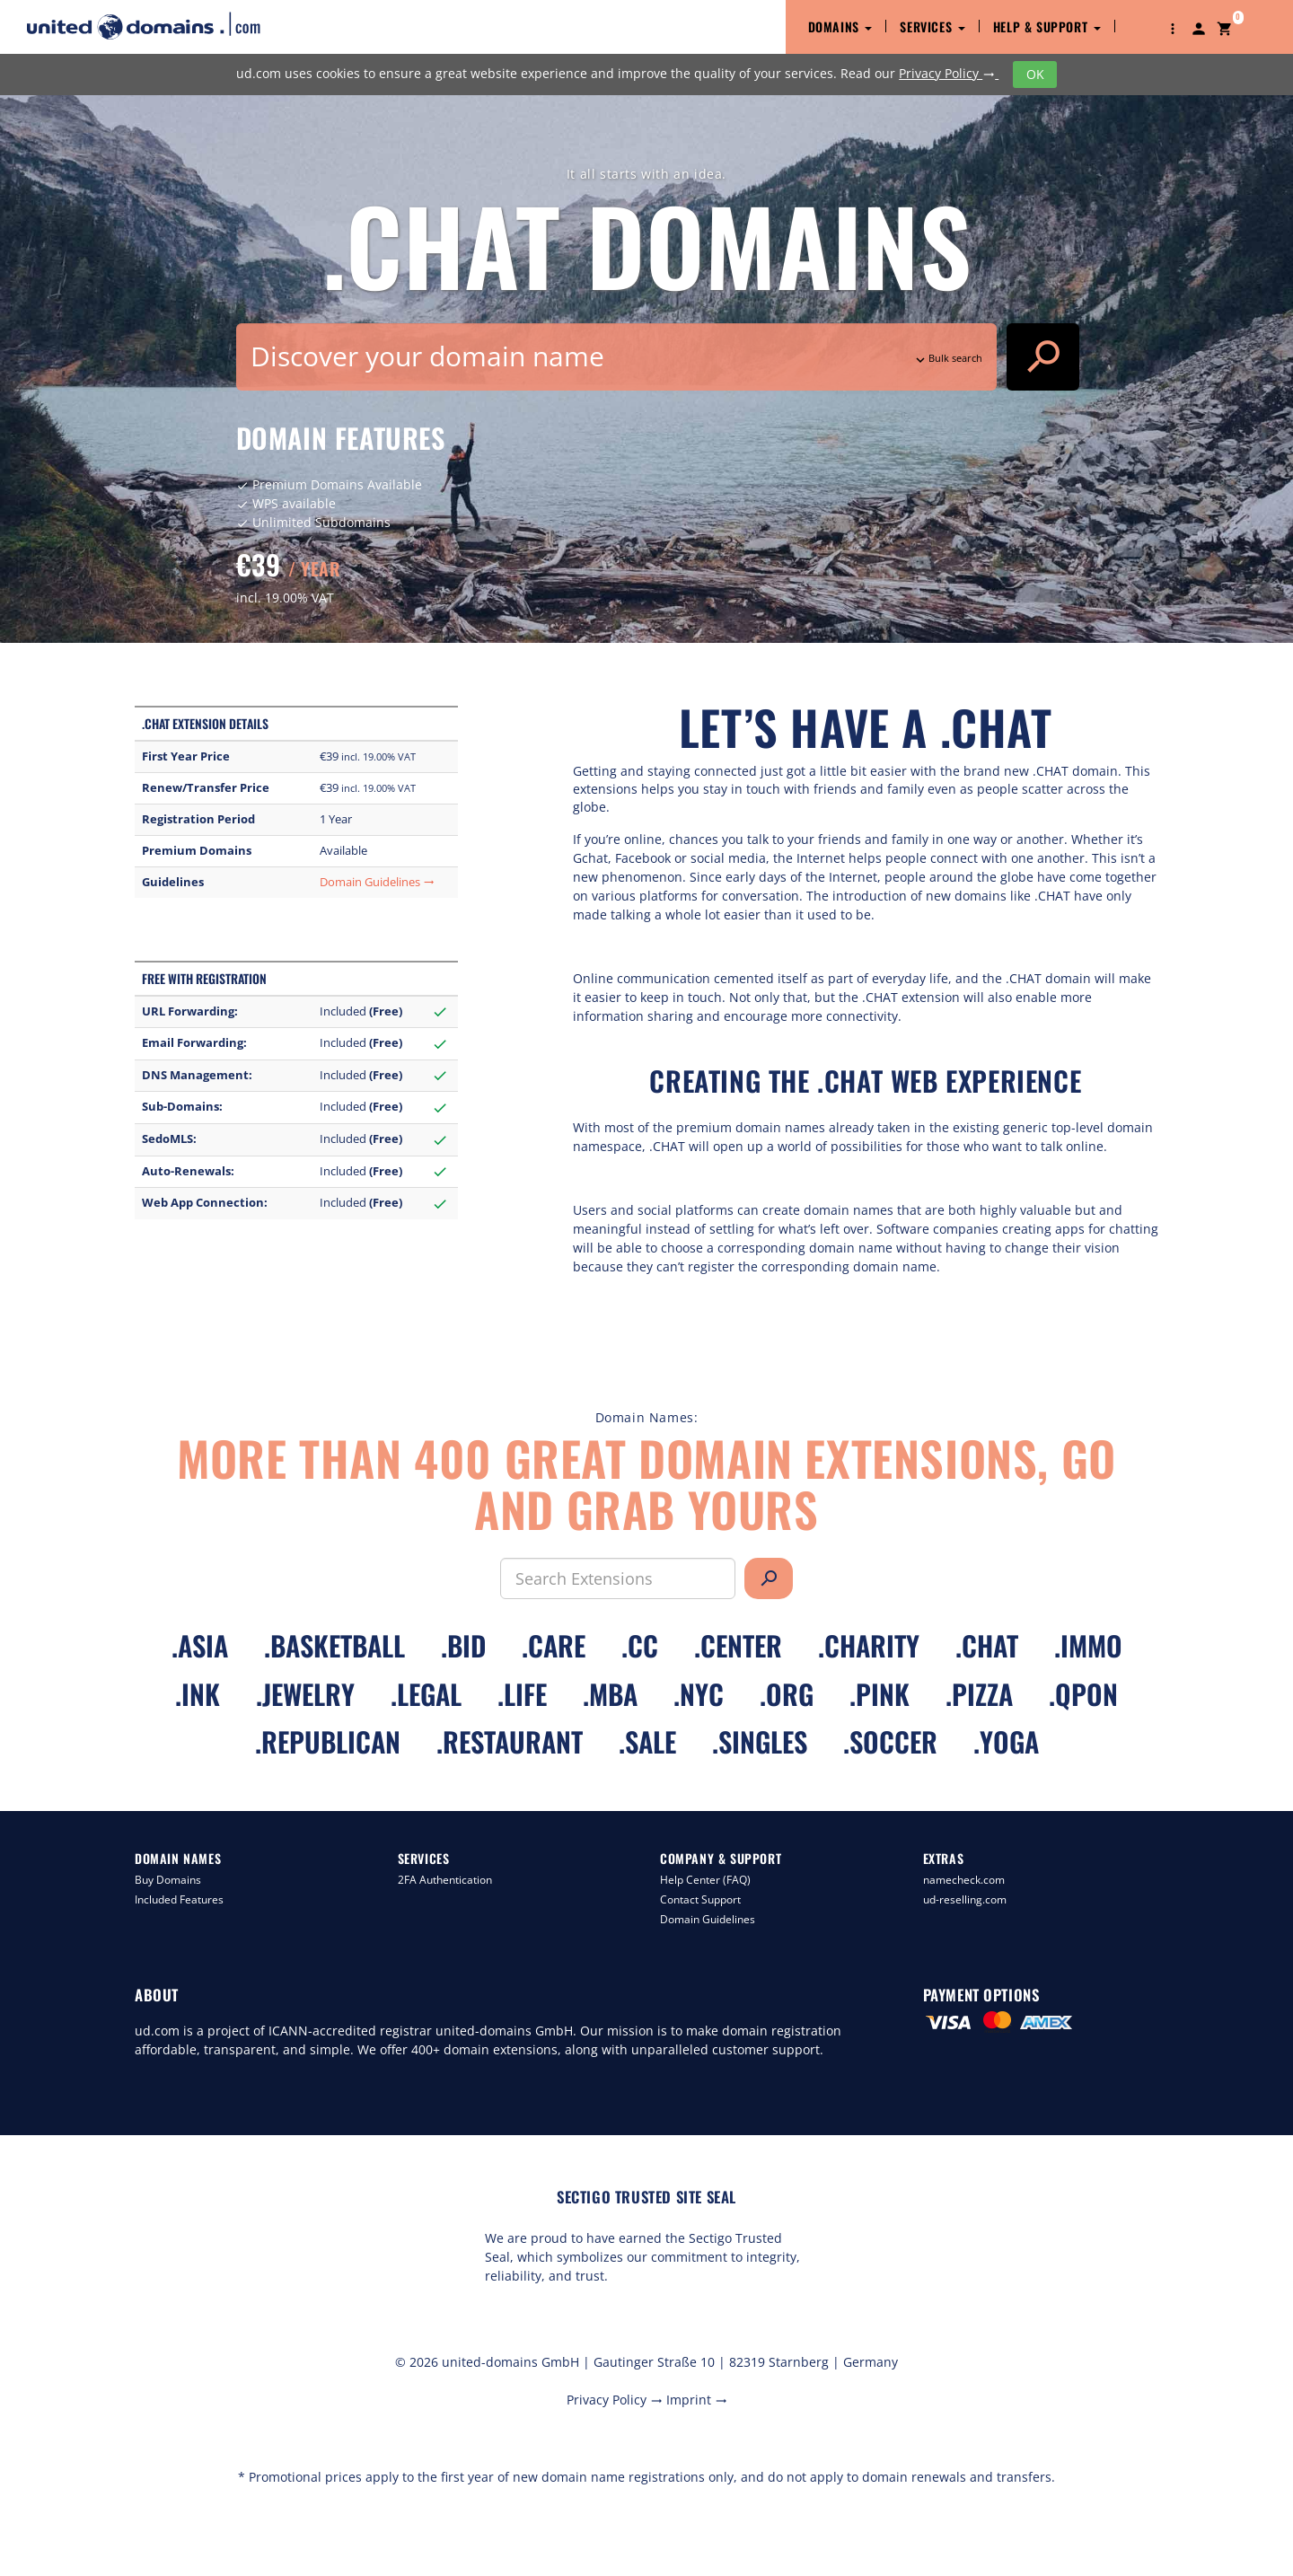 Image resolution: width=1293 pixels, height=2576 pixels. What do you see at coordinates (698, 1694) in the screenshot?
I see `.nyc` at bounding box center [698, 1694].